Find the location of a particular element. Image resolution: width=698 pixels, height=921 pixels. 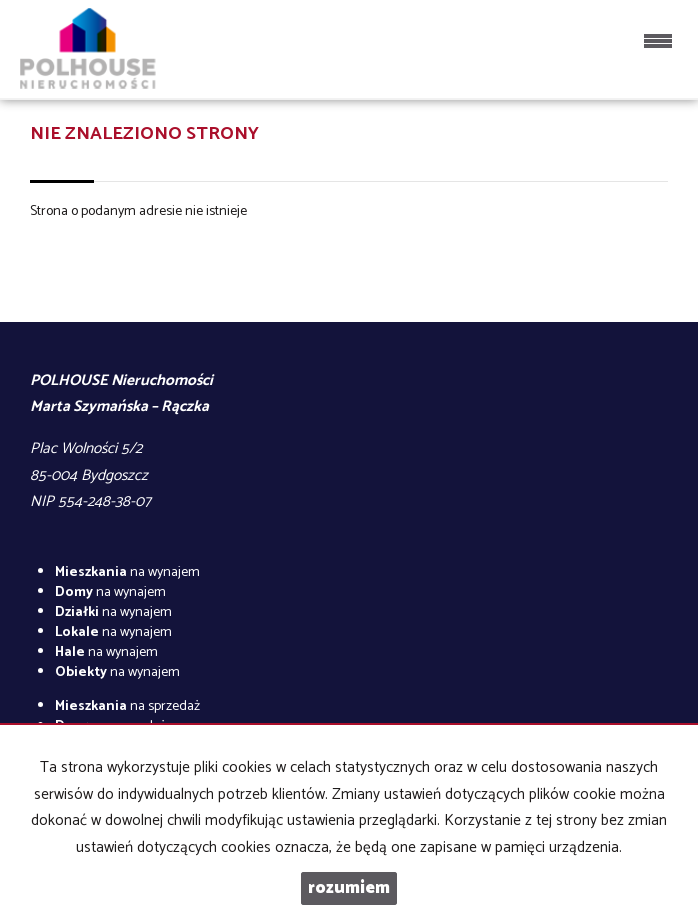

na sprzedaż is located at coordinates (127, 706).